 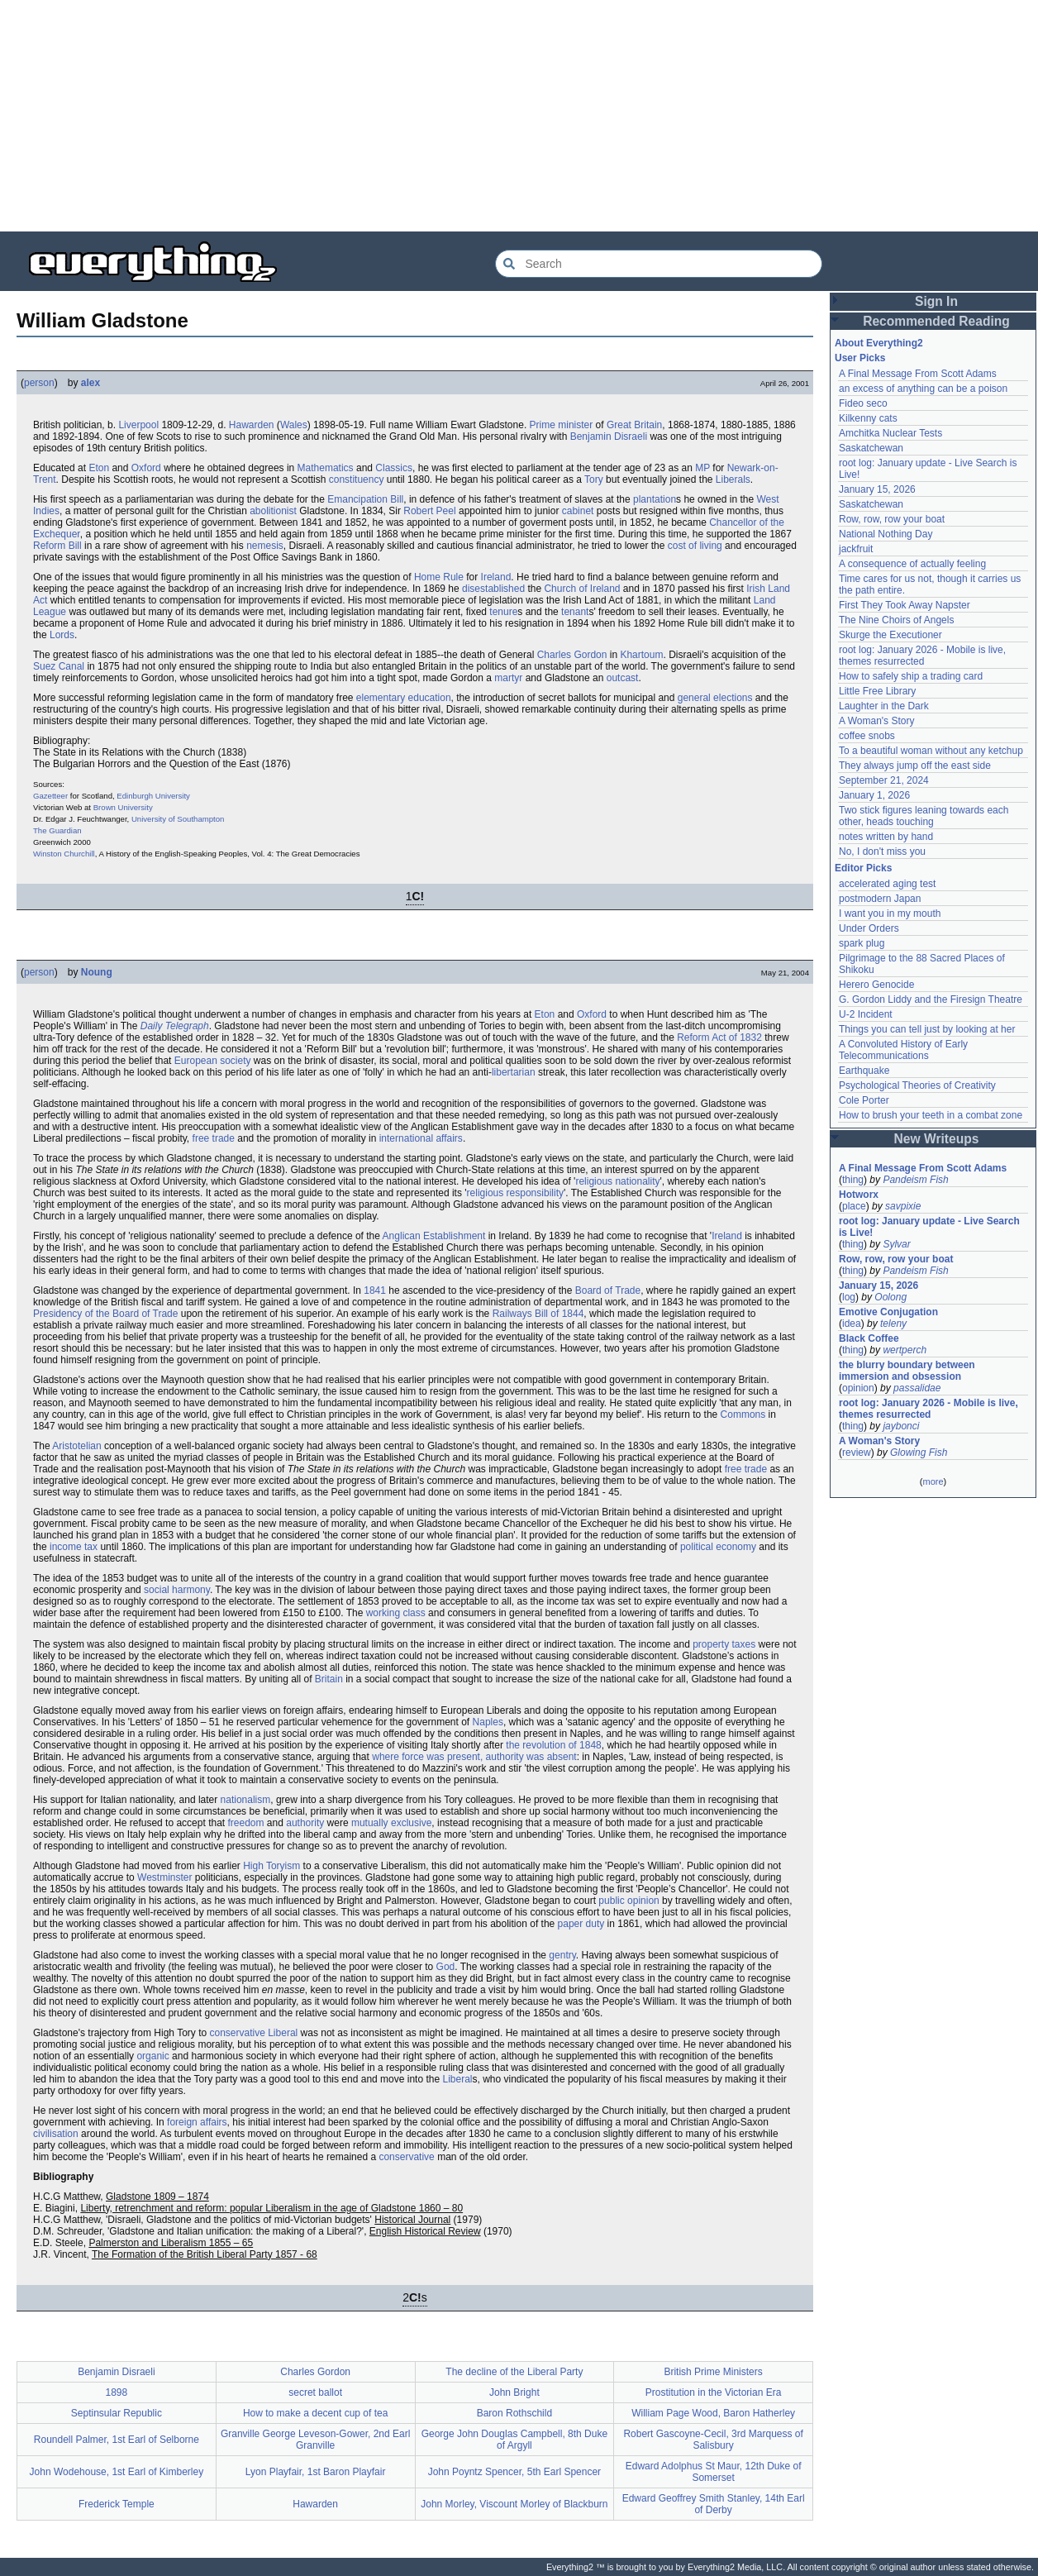 What do you see at coordinates (561, 425) in the screenshot?
I see `Prime minister` at bounding box center [561, 425].